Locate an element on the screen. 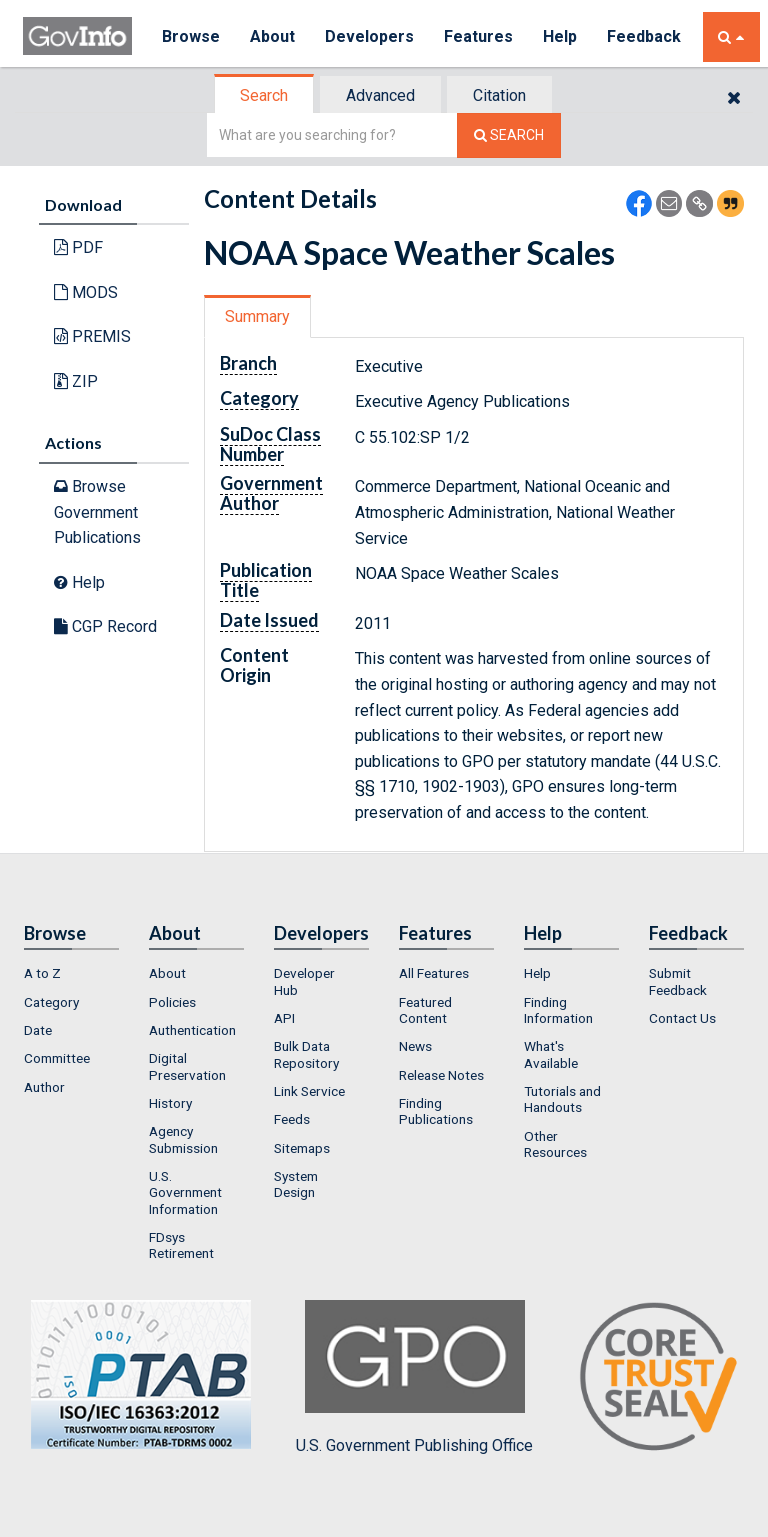 This screenshot has height=1537, width=768. Release Notes is located at coordinates (441, 1075).